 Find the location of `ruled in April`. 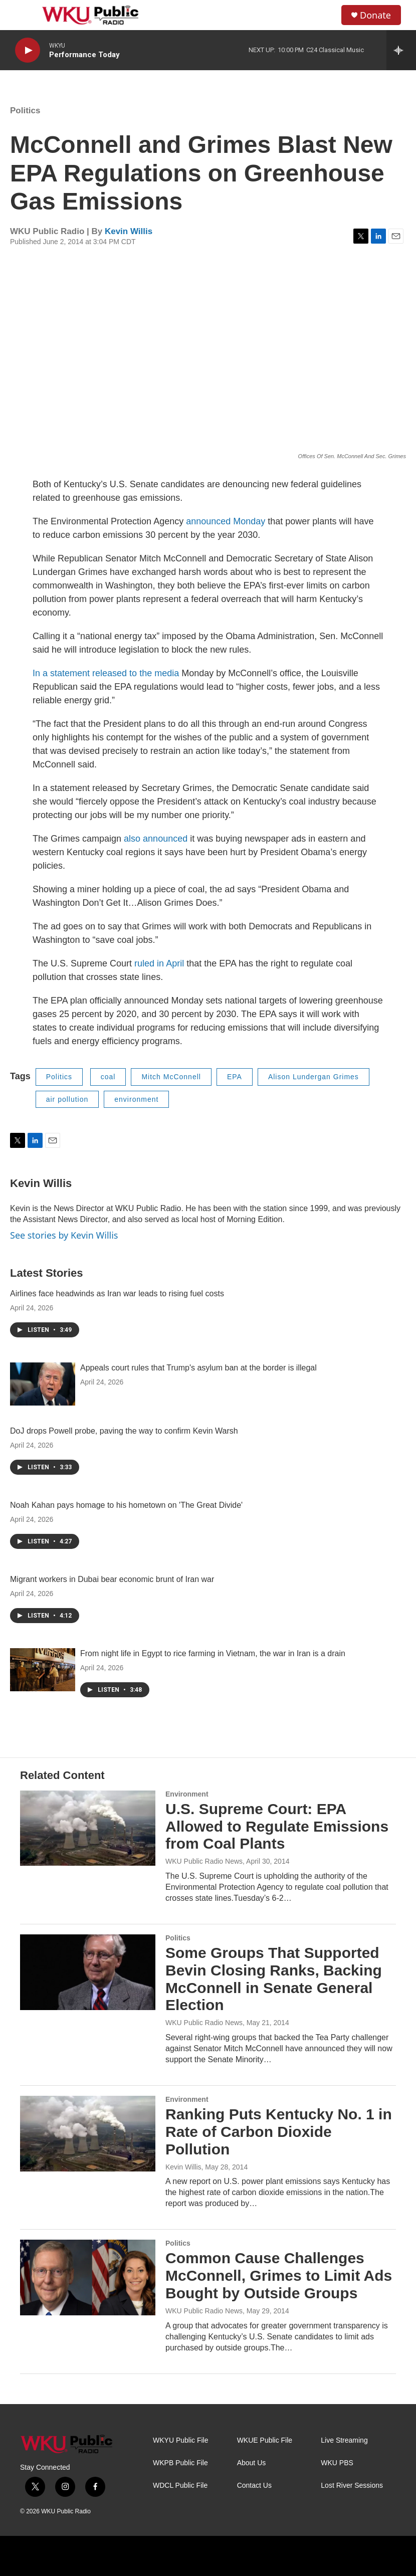

ruled in April is located at coordinates (159, 963).